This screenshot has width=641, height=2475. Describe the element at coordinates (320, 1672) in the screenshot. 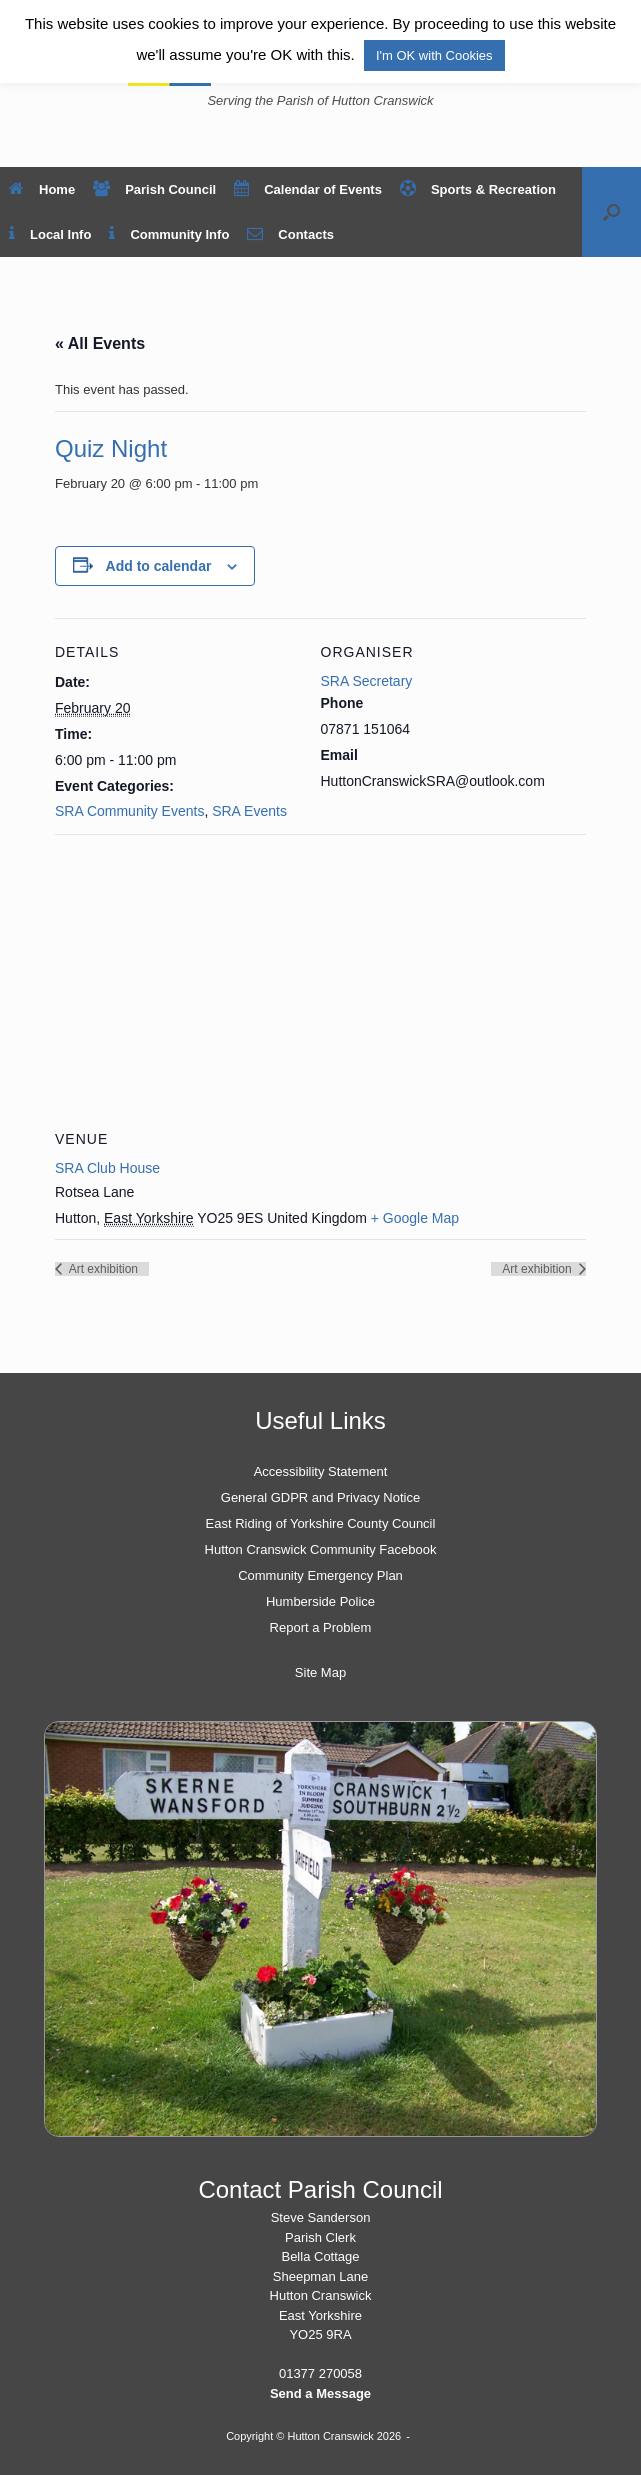

I see `Site Map` at that location.